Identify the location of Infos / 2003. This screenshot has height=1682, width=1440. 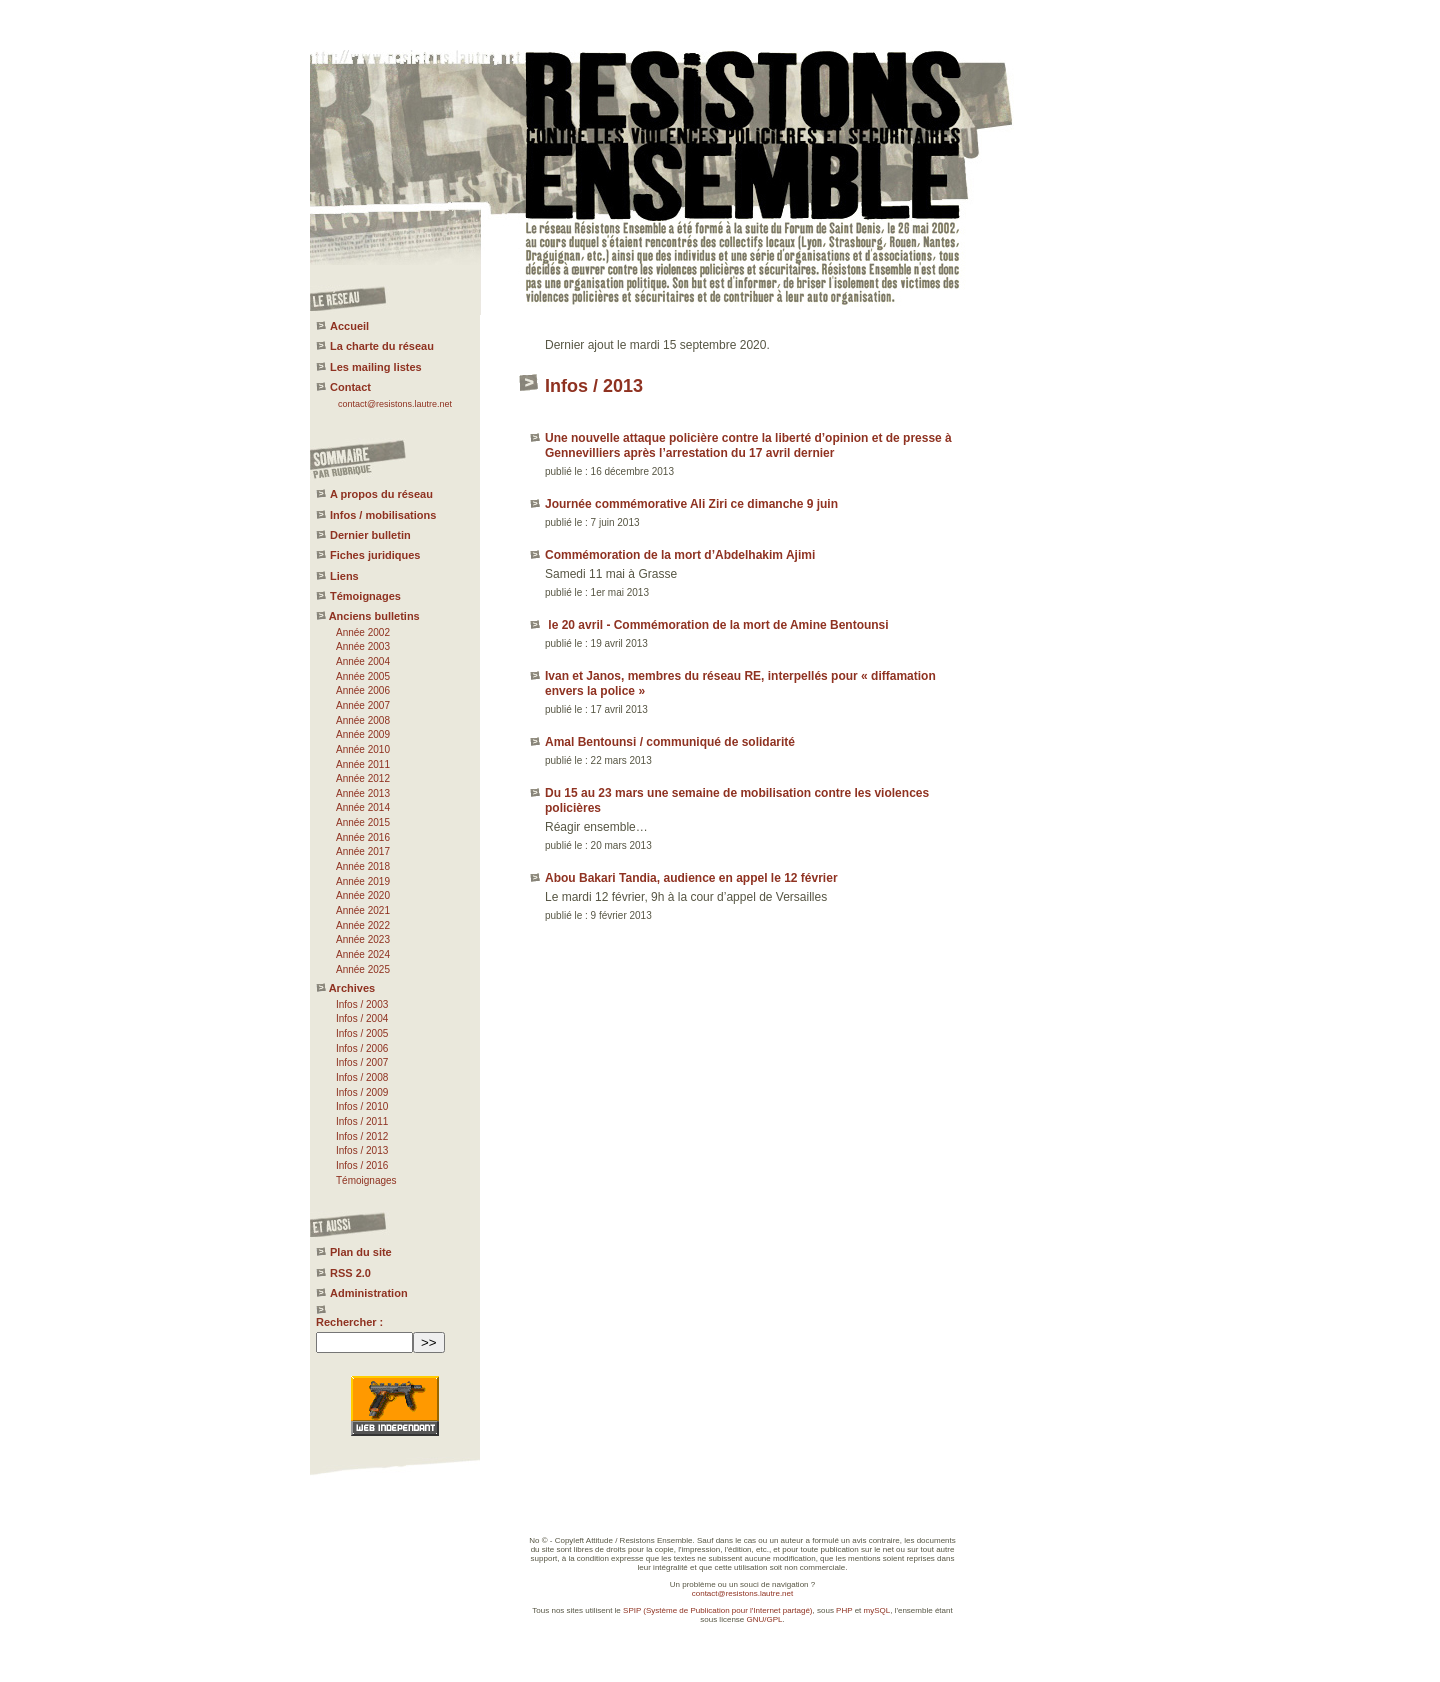
(362, 1004).